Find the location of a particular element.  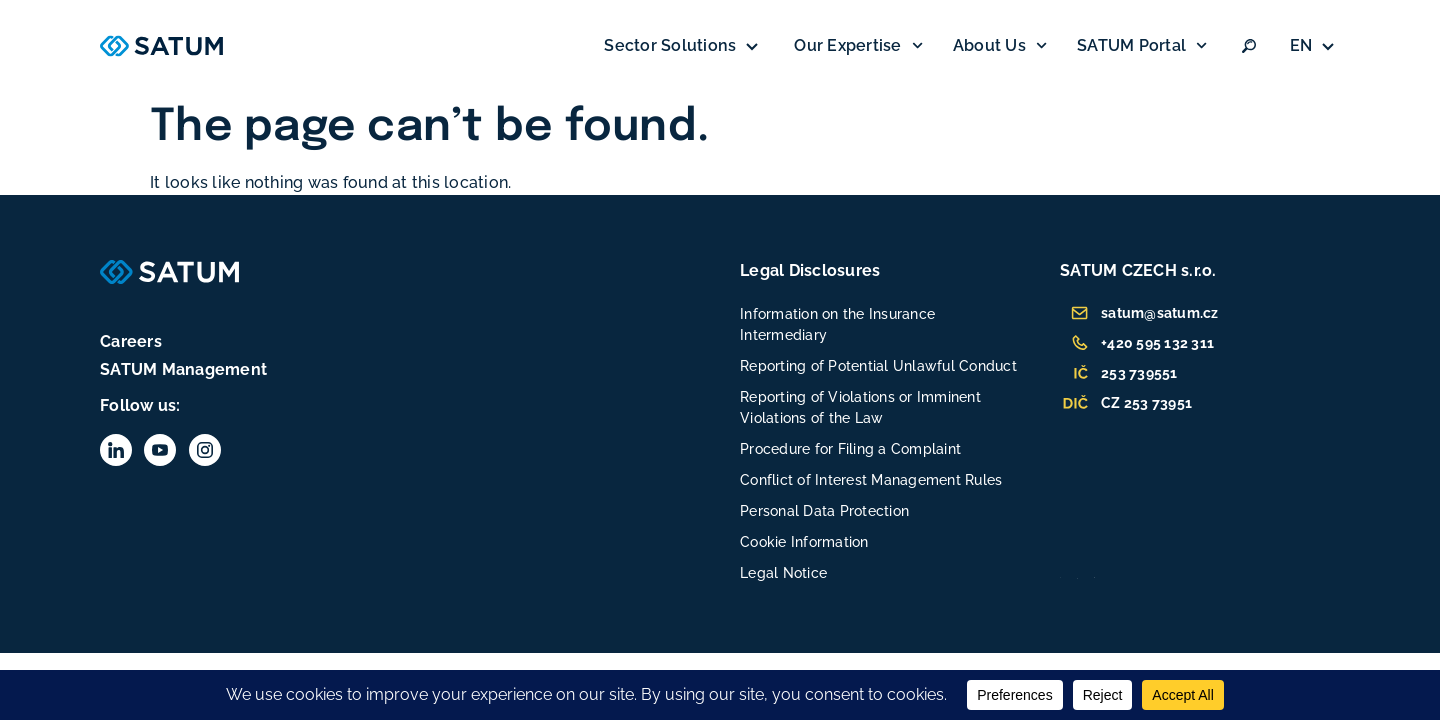

[Vyhledat:] is located at coordinates (1249, 46).